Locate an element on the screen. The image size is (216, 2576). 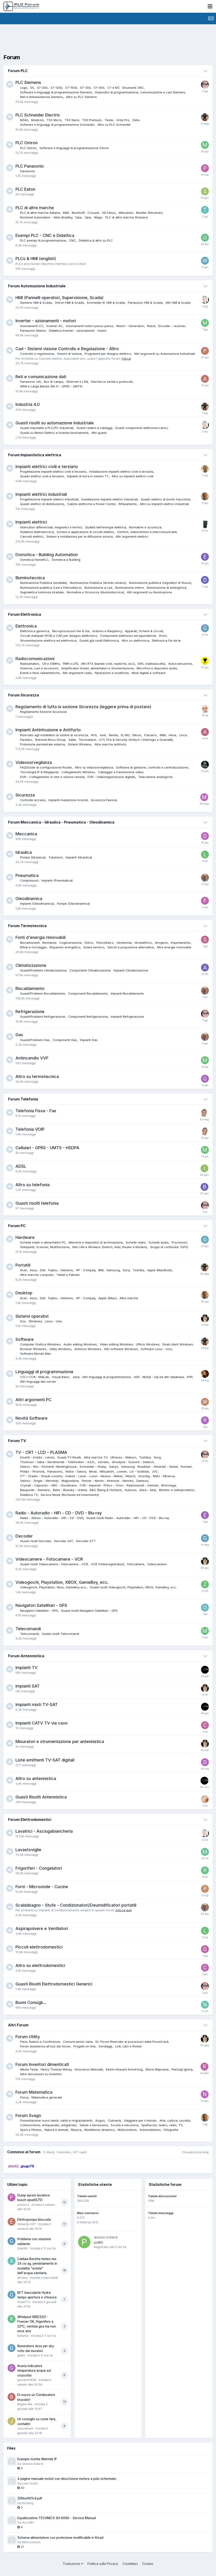
Impianti TV is located at coordinates (26, 1667).